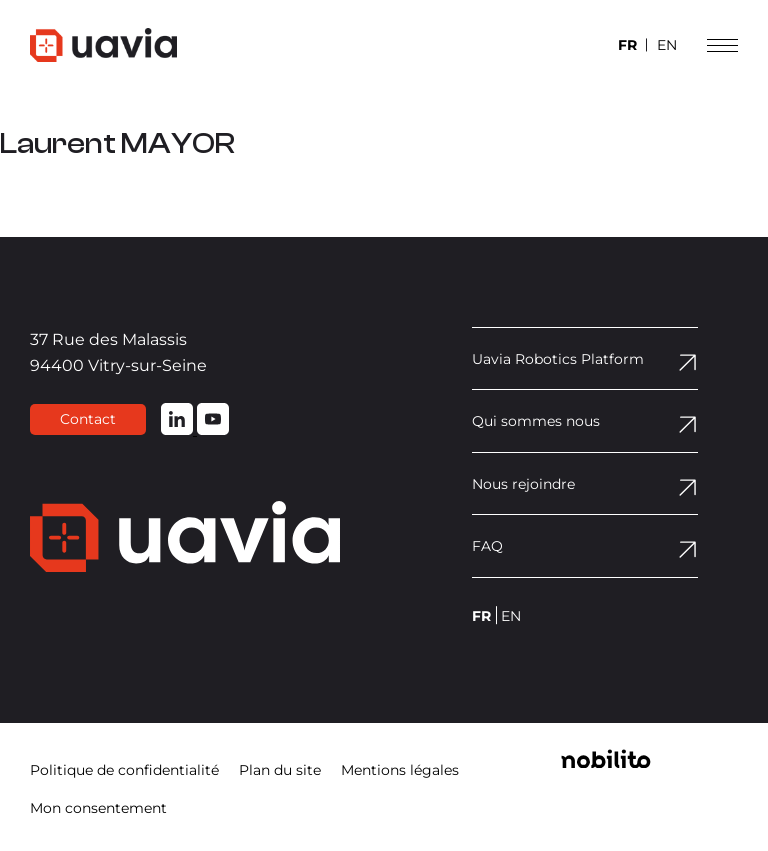  I want to click on Qui sommes nous, so click(536, 421).